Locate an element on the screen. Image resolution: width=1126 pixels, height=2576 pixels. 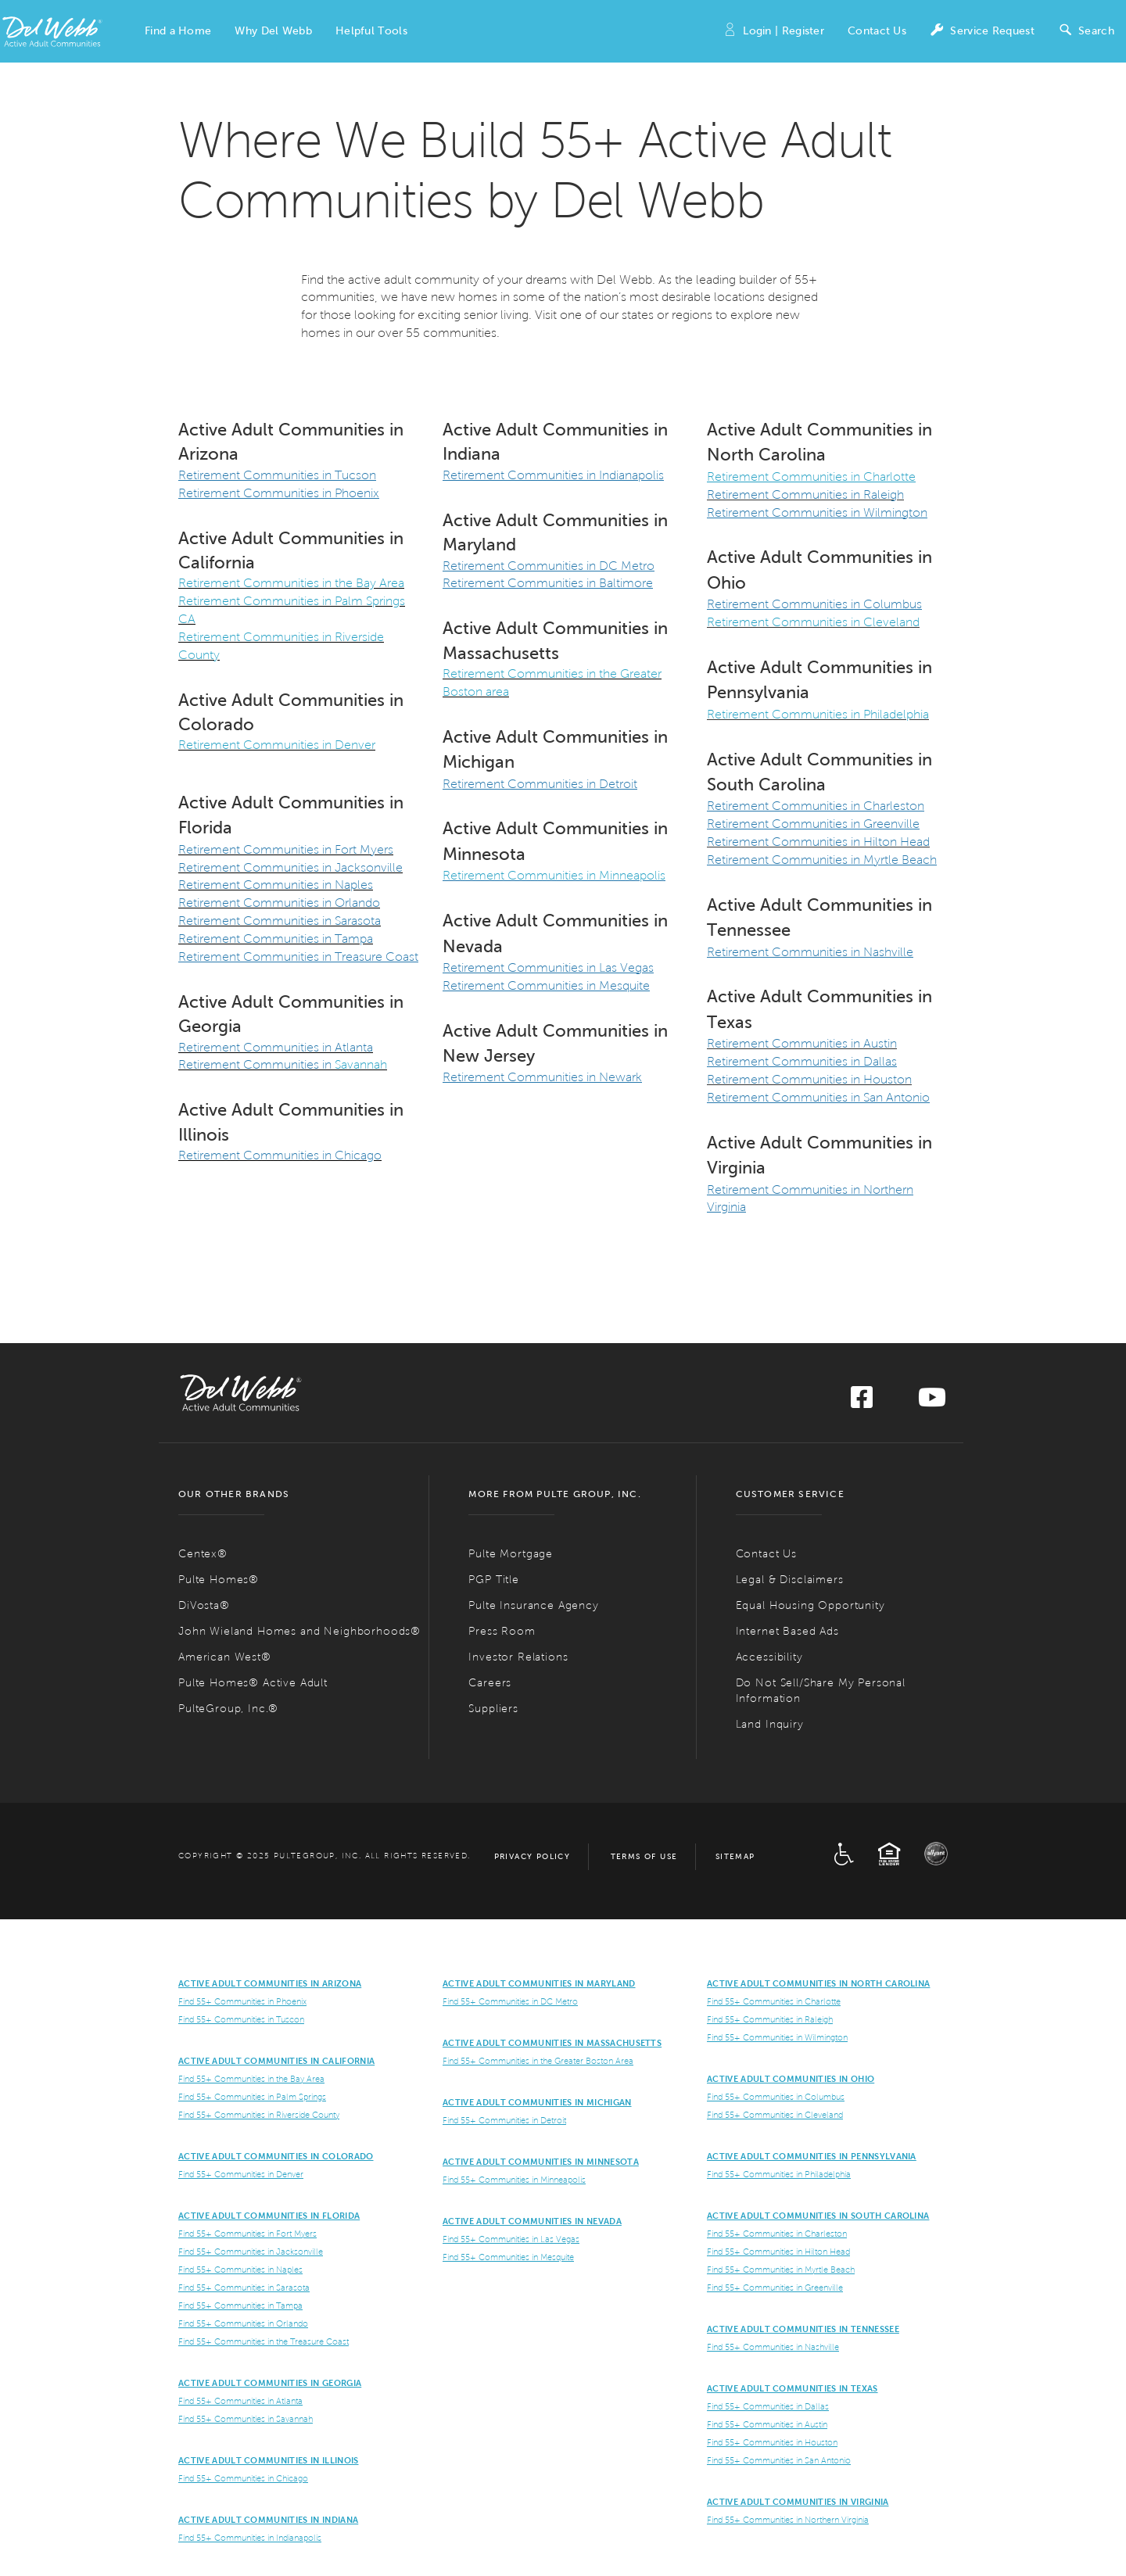
Find 55+ Communities in DC Metro is located at coordinates (510, 2001).